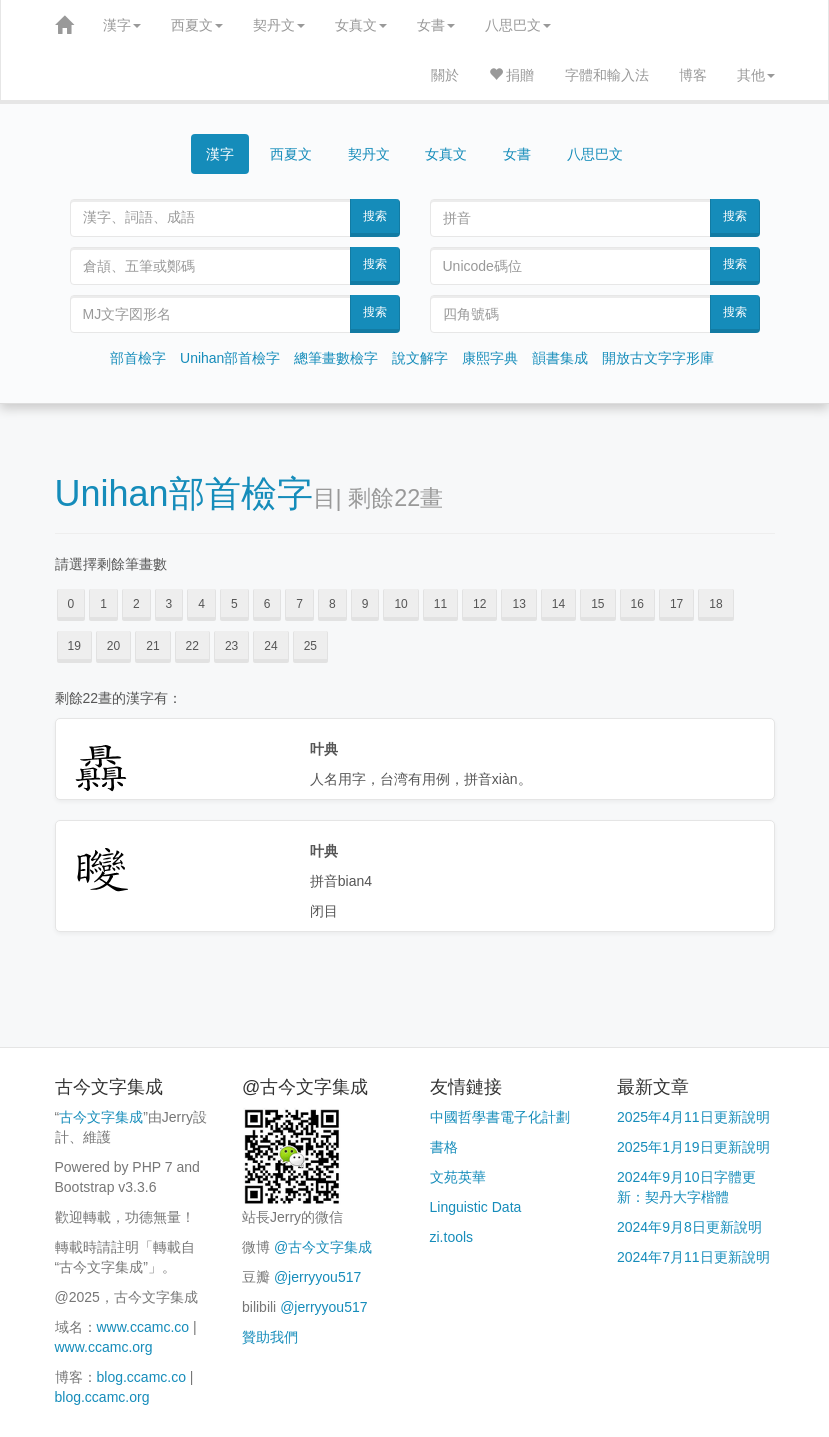  Describe the element at coordinates (458, 1177) in the screenshot. I see `文苑英華` at that location.